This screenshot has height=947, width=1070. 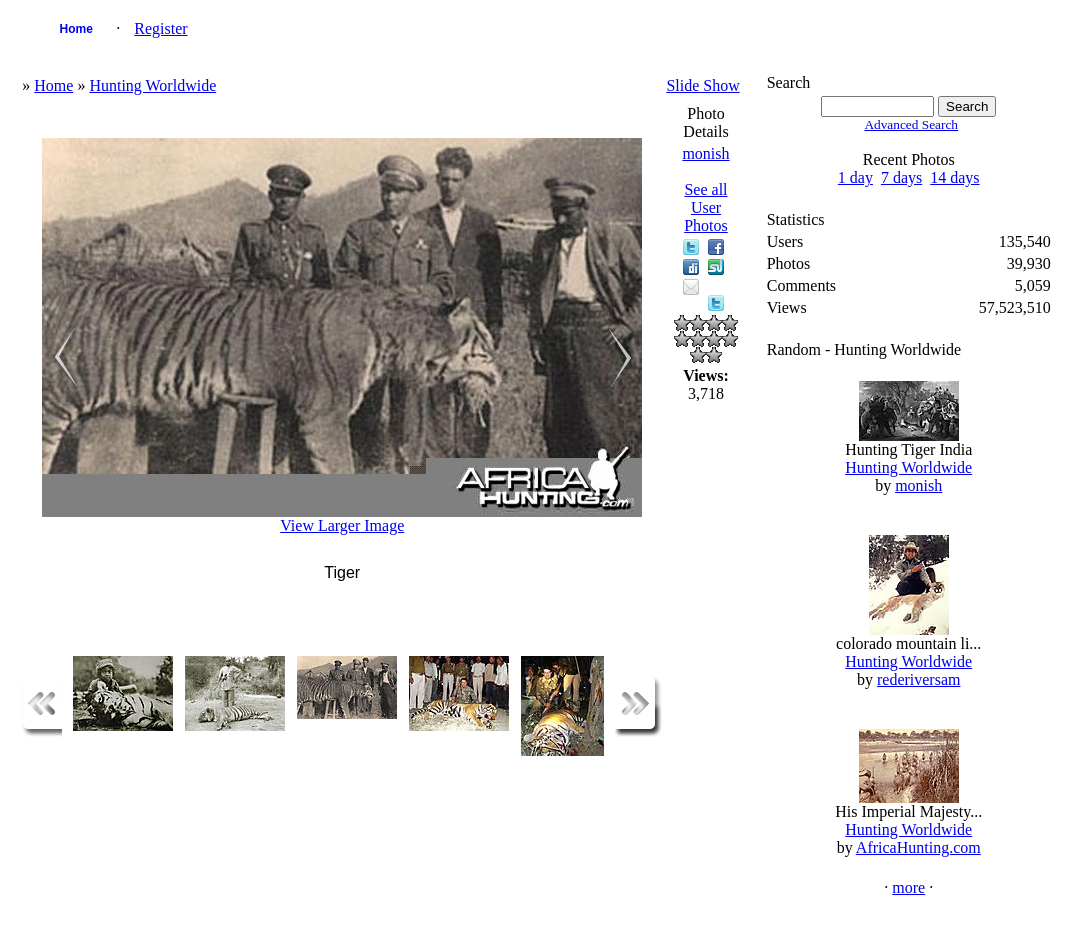 What do you see at coordinates (702, 85) in the screenshot?
I see `Slide Show` at bounding box center [702, 85].